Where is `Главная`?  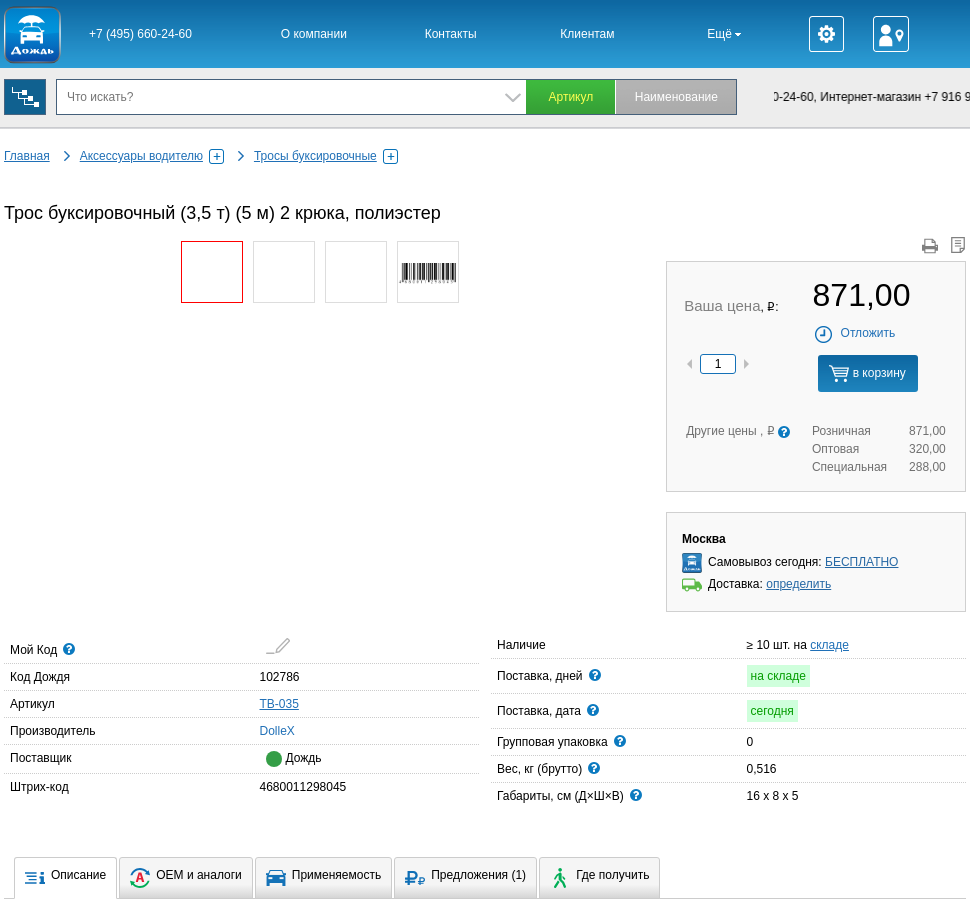
Главная is located at coordinates (27, 156).